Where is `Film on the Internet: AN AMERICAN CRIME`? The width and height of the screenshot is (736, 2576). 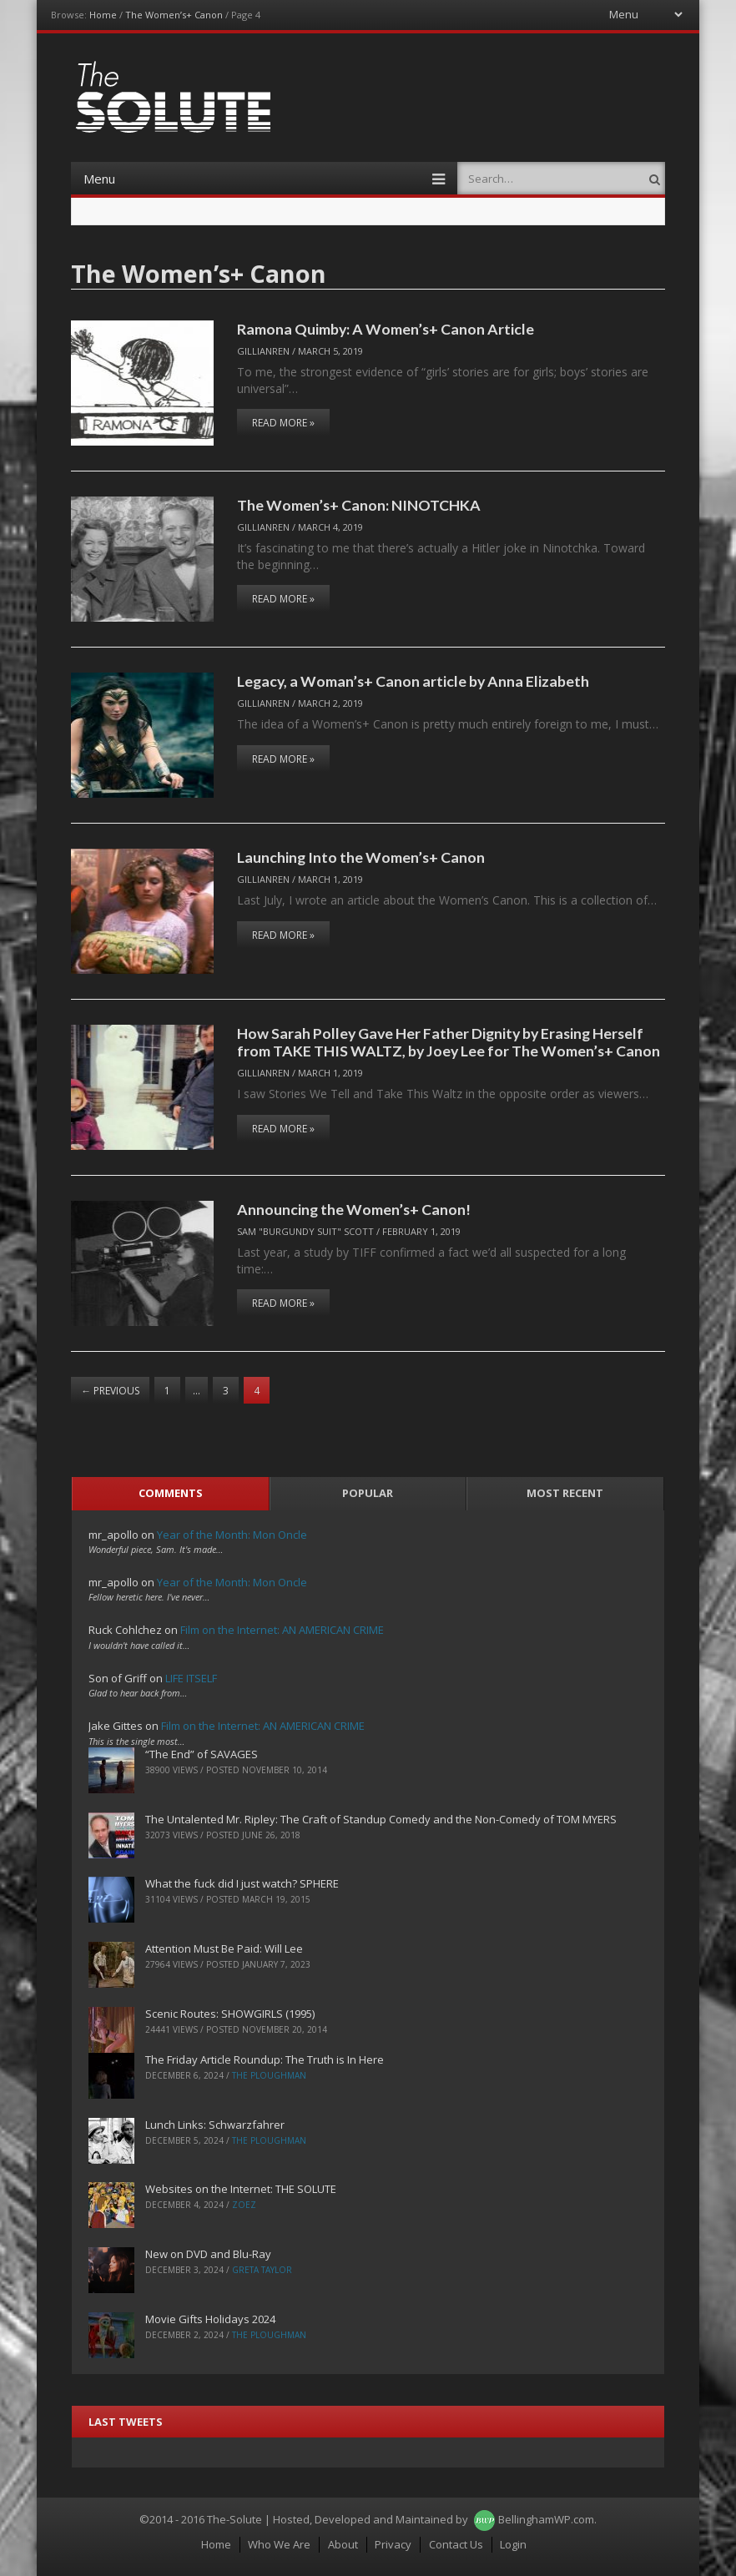 Film on the Internet: AN AMERICAN CRIME is located at coordinates (282, 1629).